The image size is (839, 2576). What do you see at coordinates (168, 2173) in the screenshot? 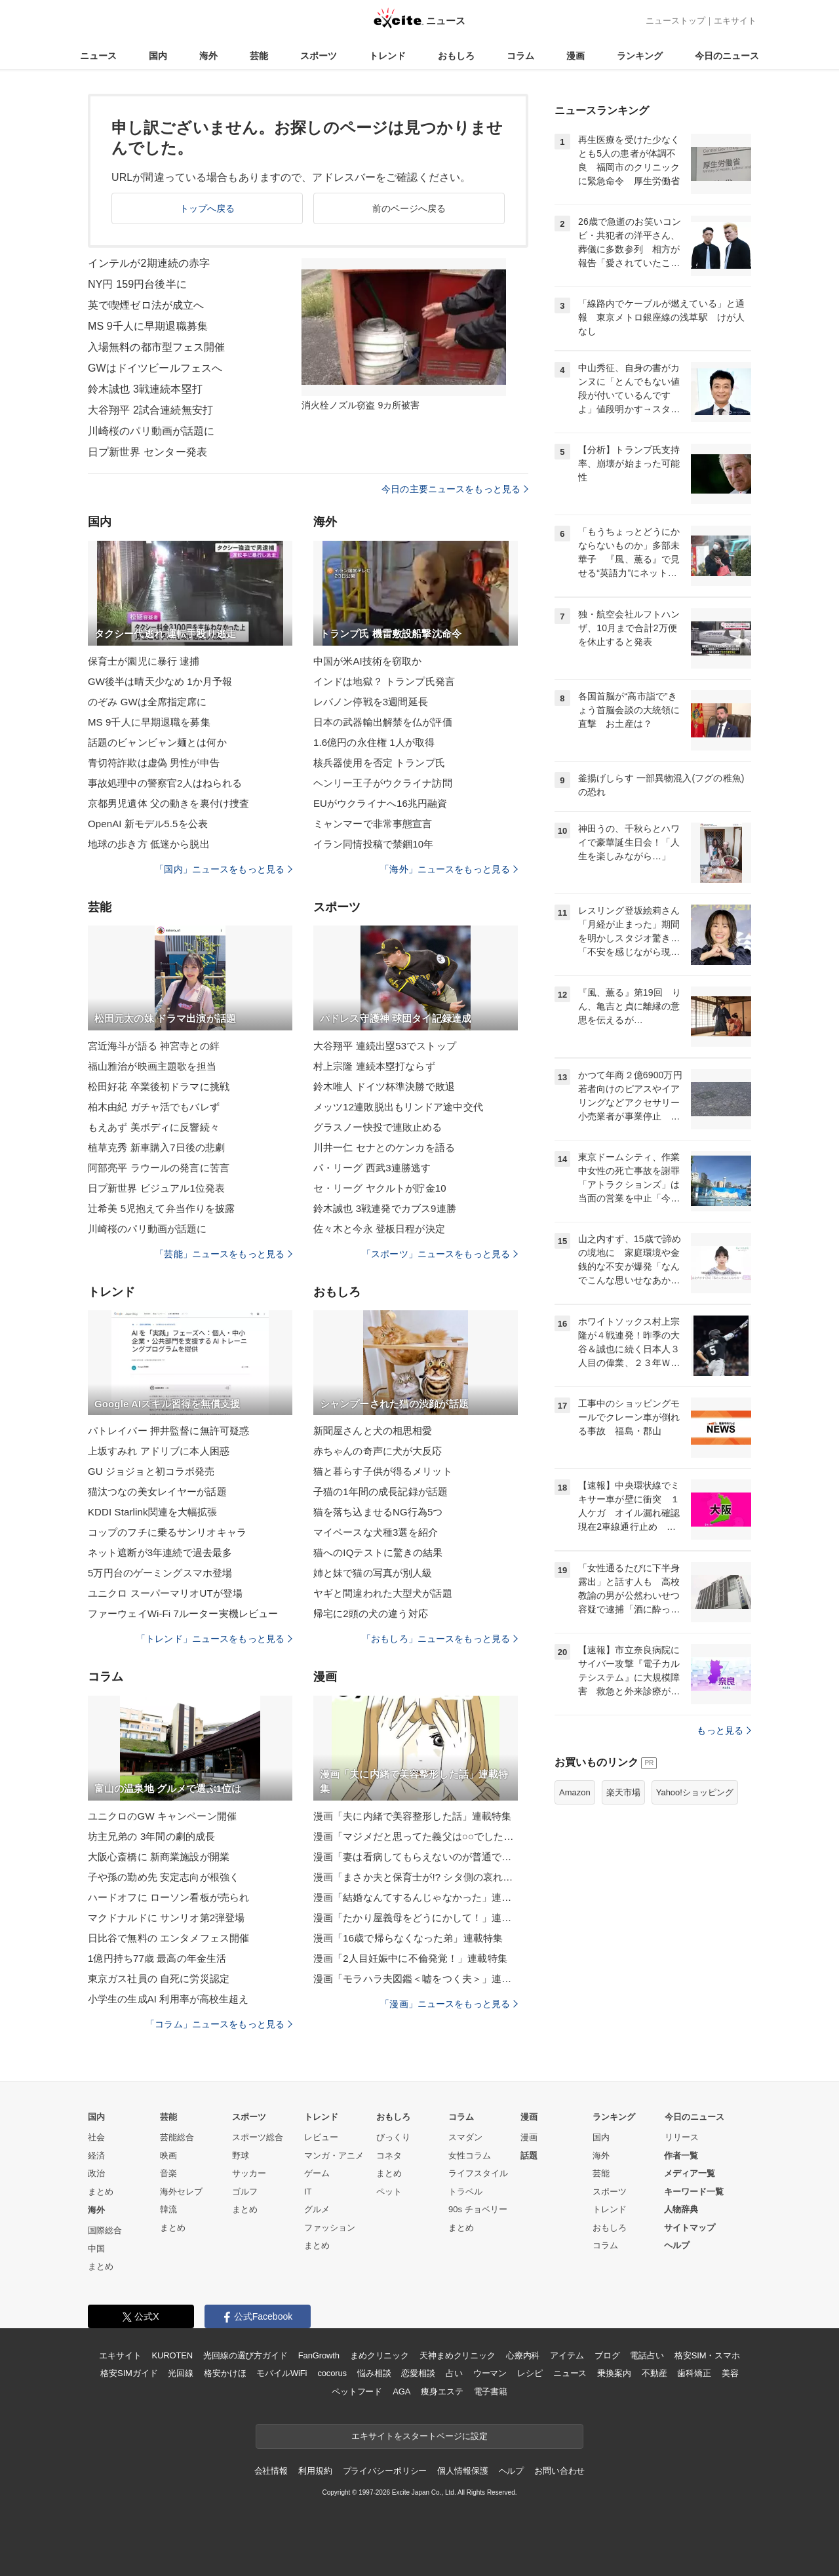
I see `音楽` at bounding box center [168, 2173].